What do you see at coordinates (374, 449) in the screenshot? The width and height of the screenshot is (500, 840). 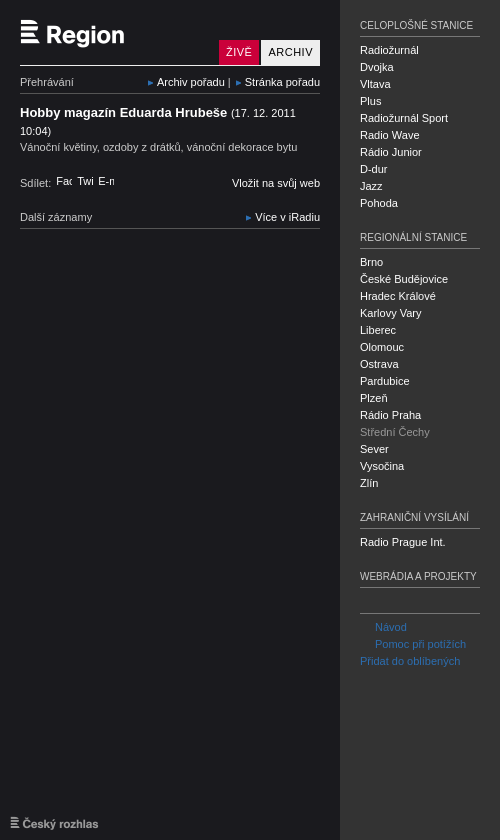 I see `Sever` at bounding box center [374, 449].